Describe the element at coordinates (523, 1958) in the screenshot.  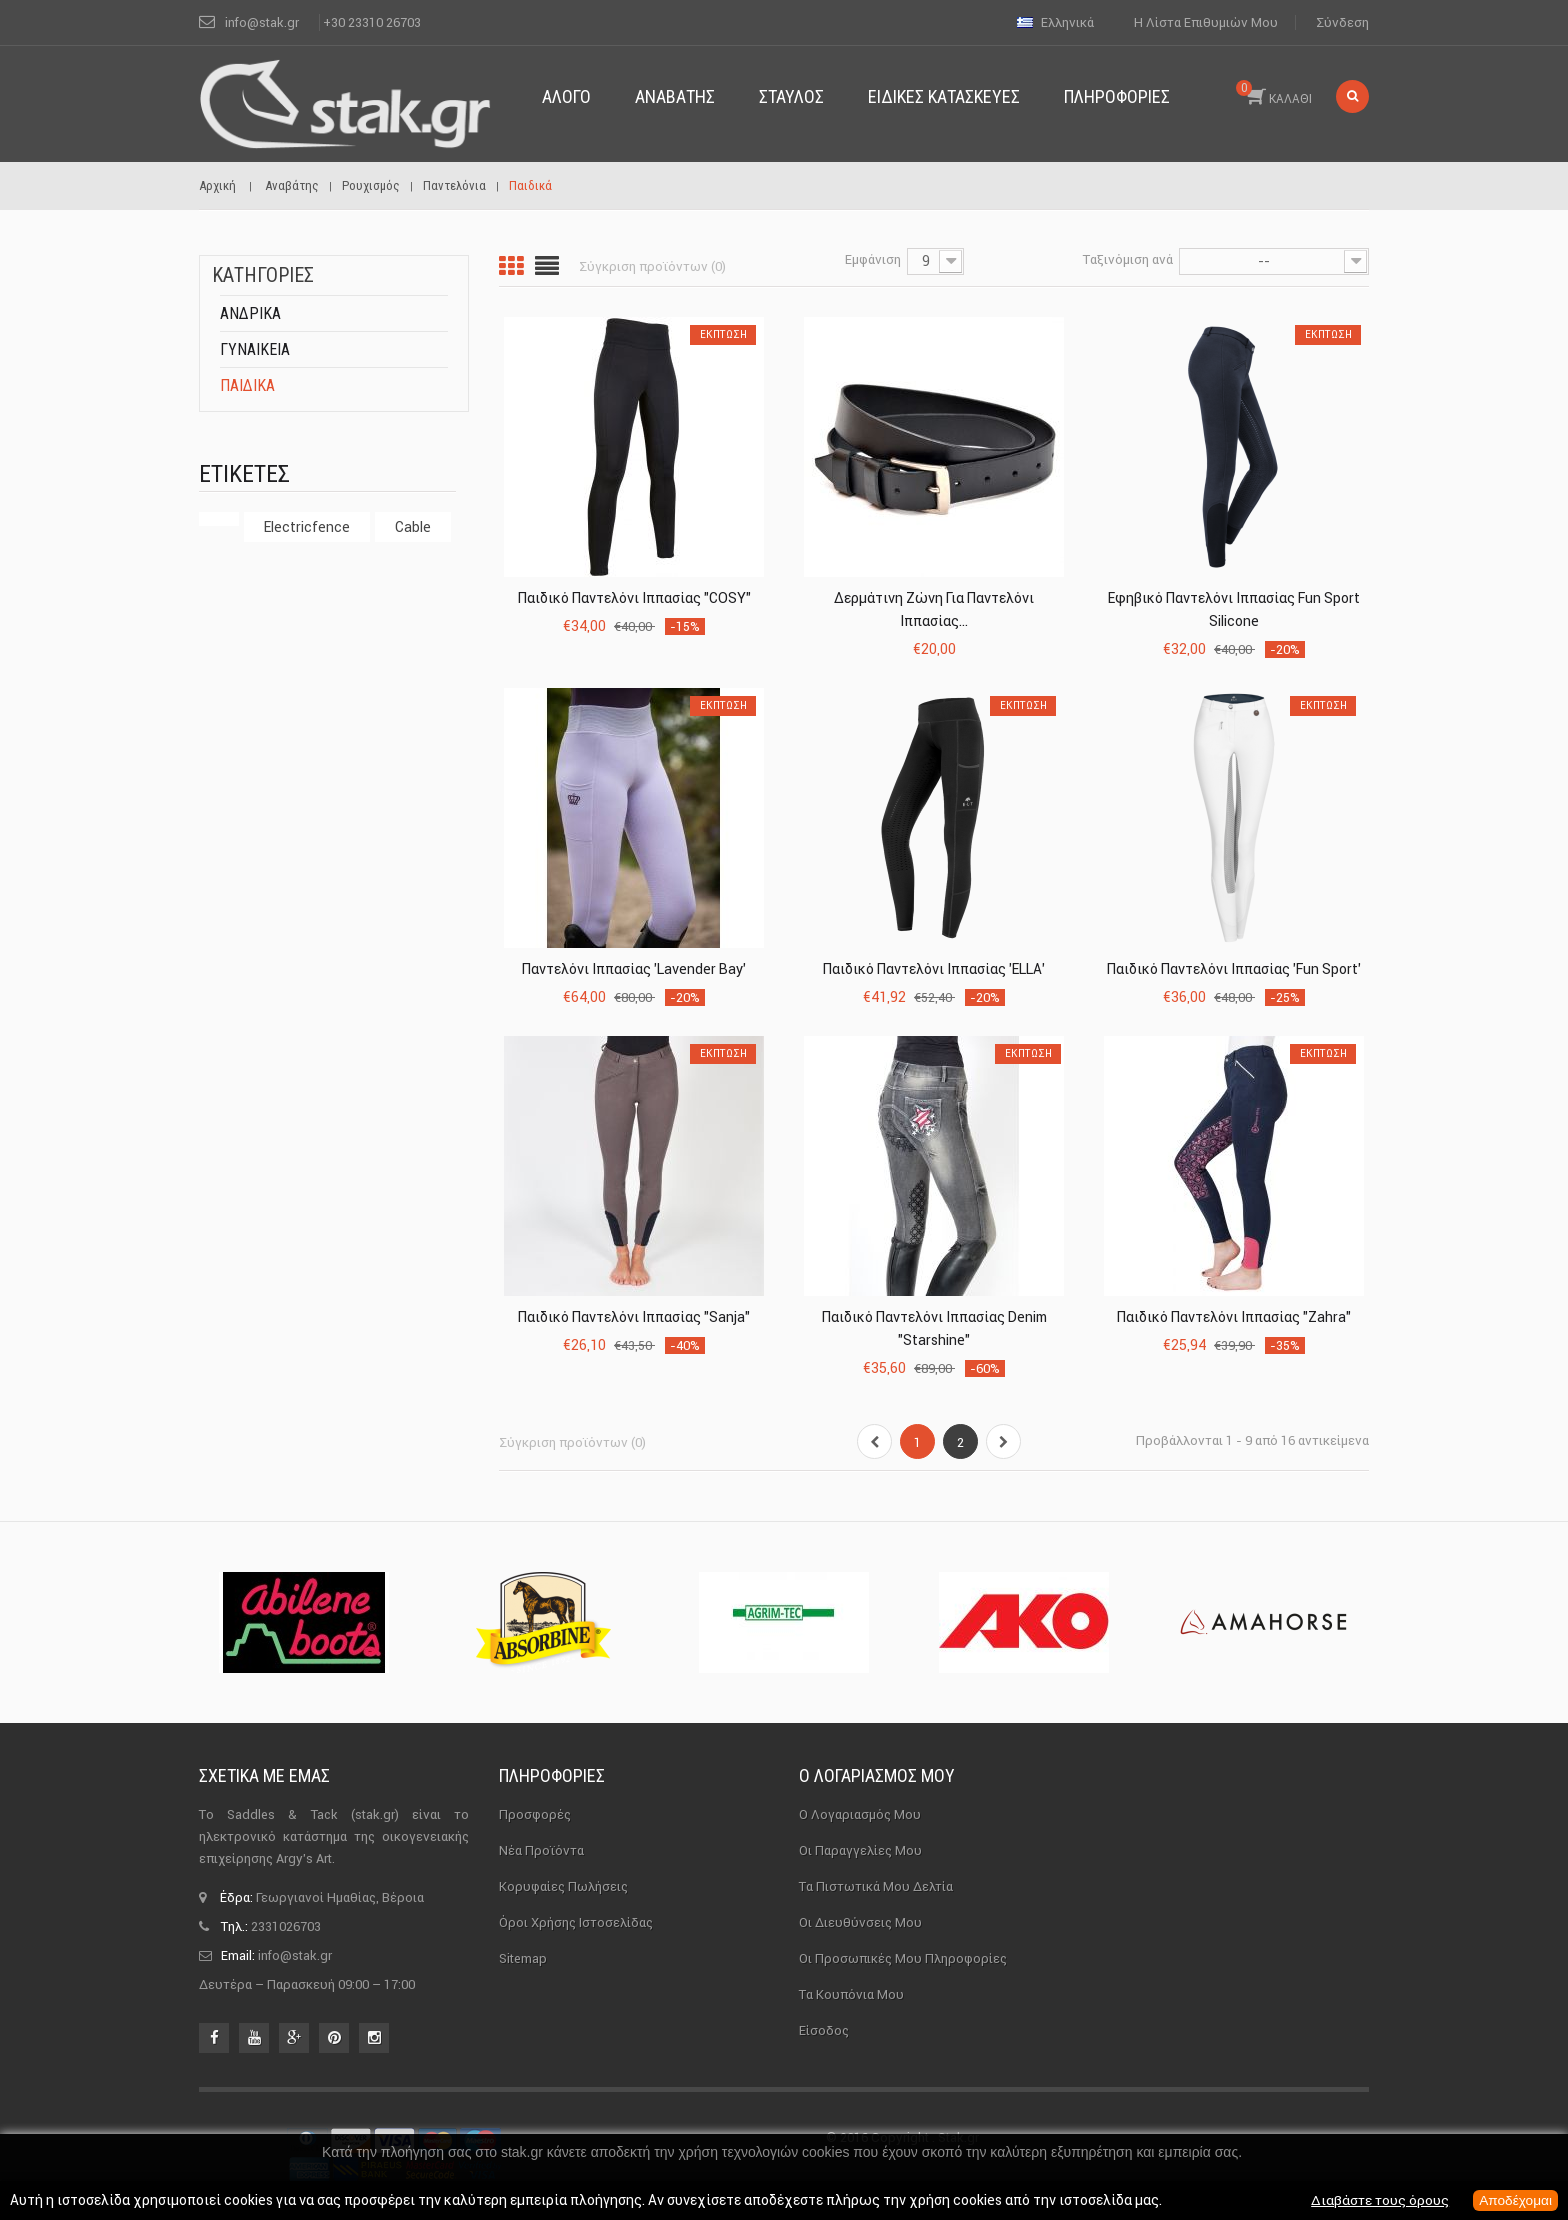
I see `sitemap` at that location.